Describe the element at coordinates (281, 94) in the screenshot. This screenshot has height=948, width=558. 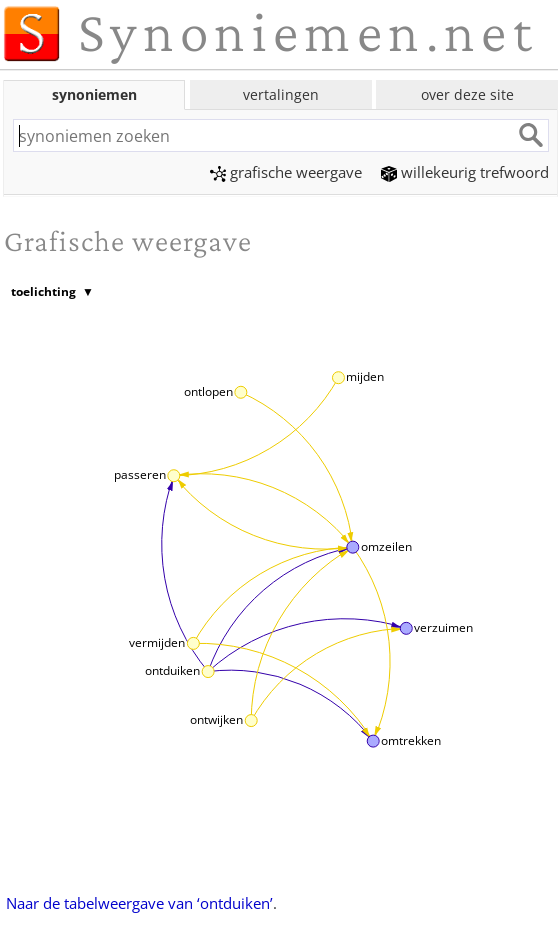
I see `vertalingen` at that location.